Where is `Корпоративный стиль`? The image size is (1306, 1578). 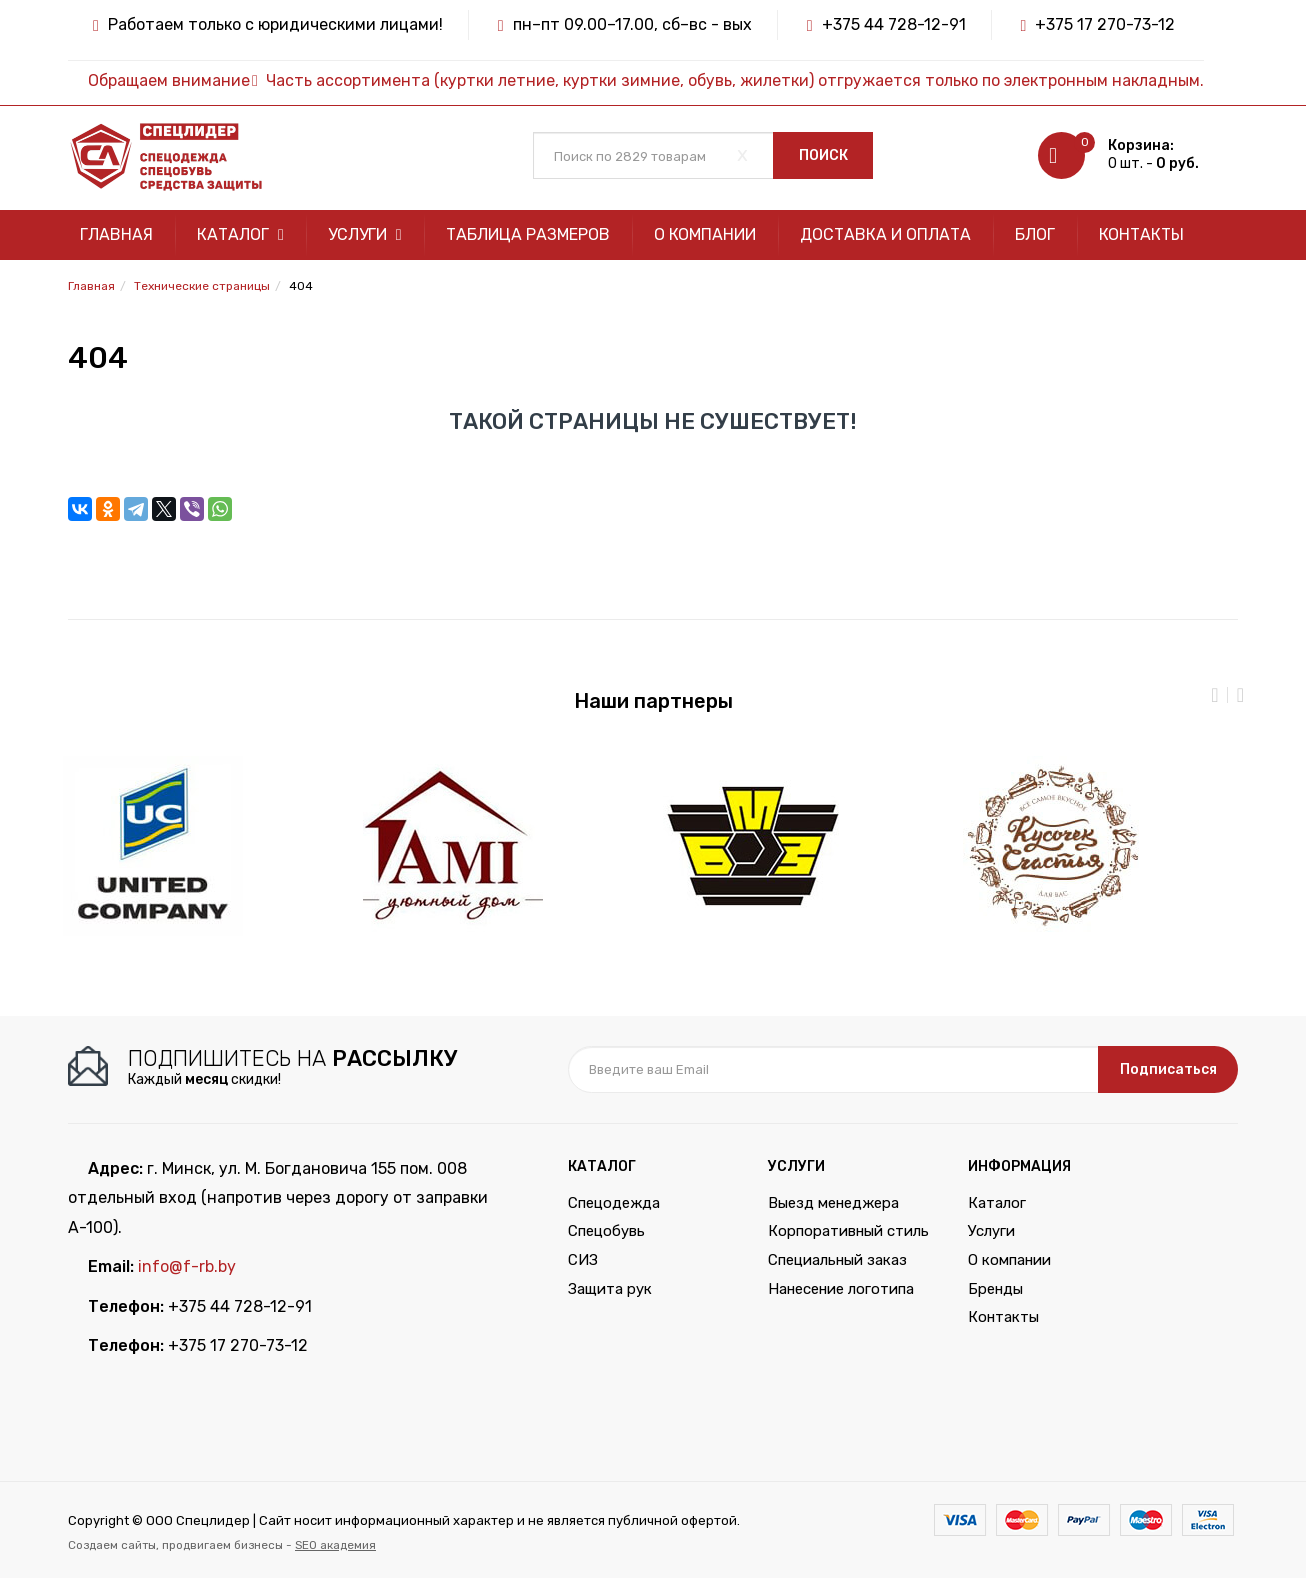
Корпоративный стиль is located at coordinates (848, 1231).